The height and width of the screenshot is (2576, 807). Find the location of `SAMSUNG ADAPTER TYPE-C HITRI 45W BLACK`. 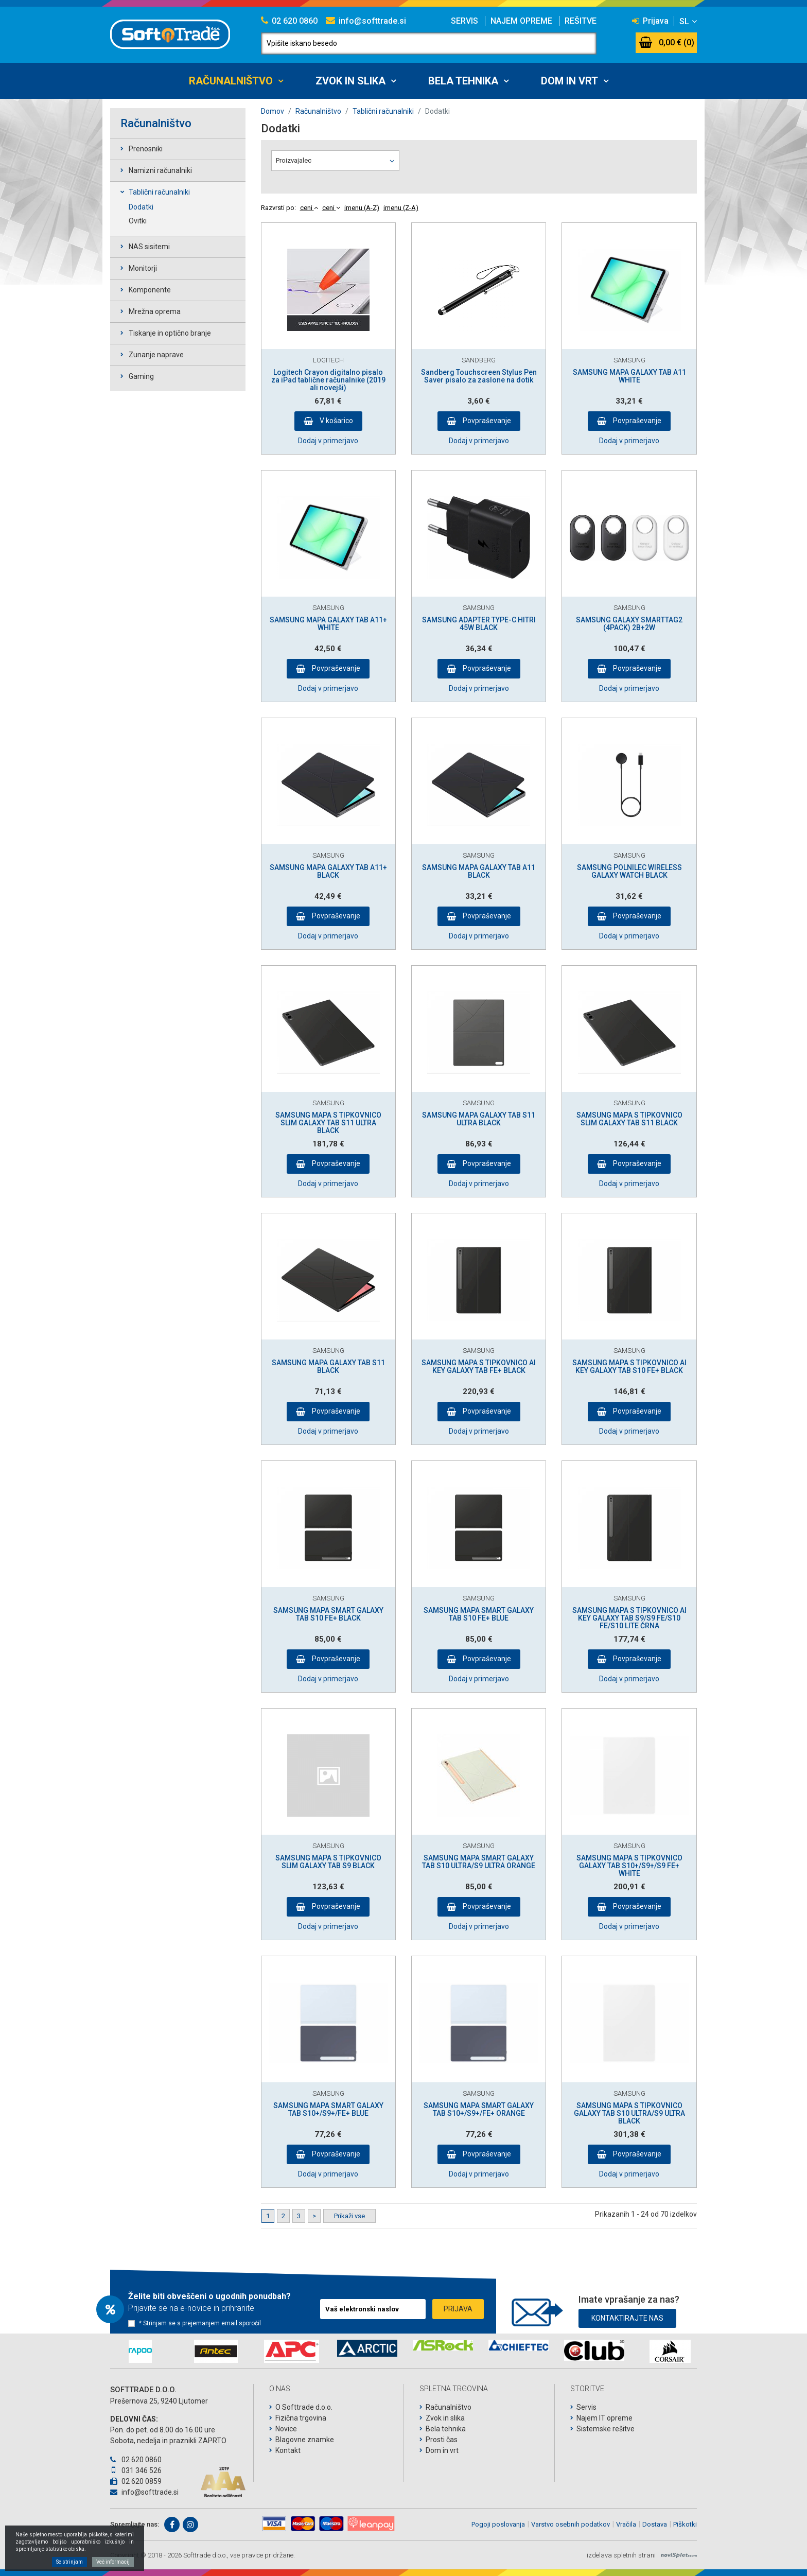

SAMSUNG ADAPTER TYPE-C HITRI 45W BLACK is located at coordinates (479, 624).